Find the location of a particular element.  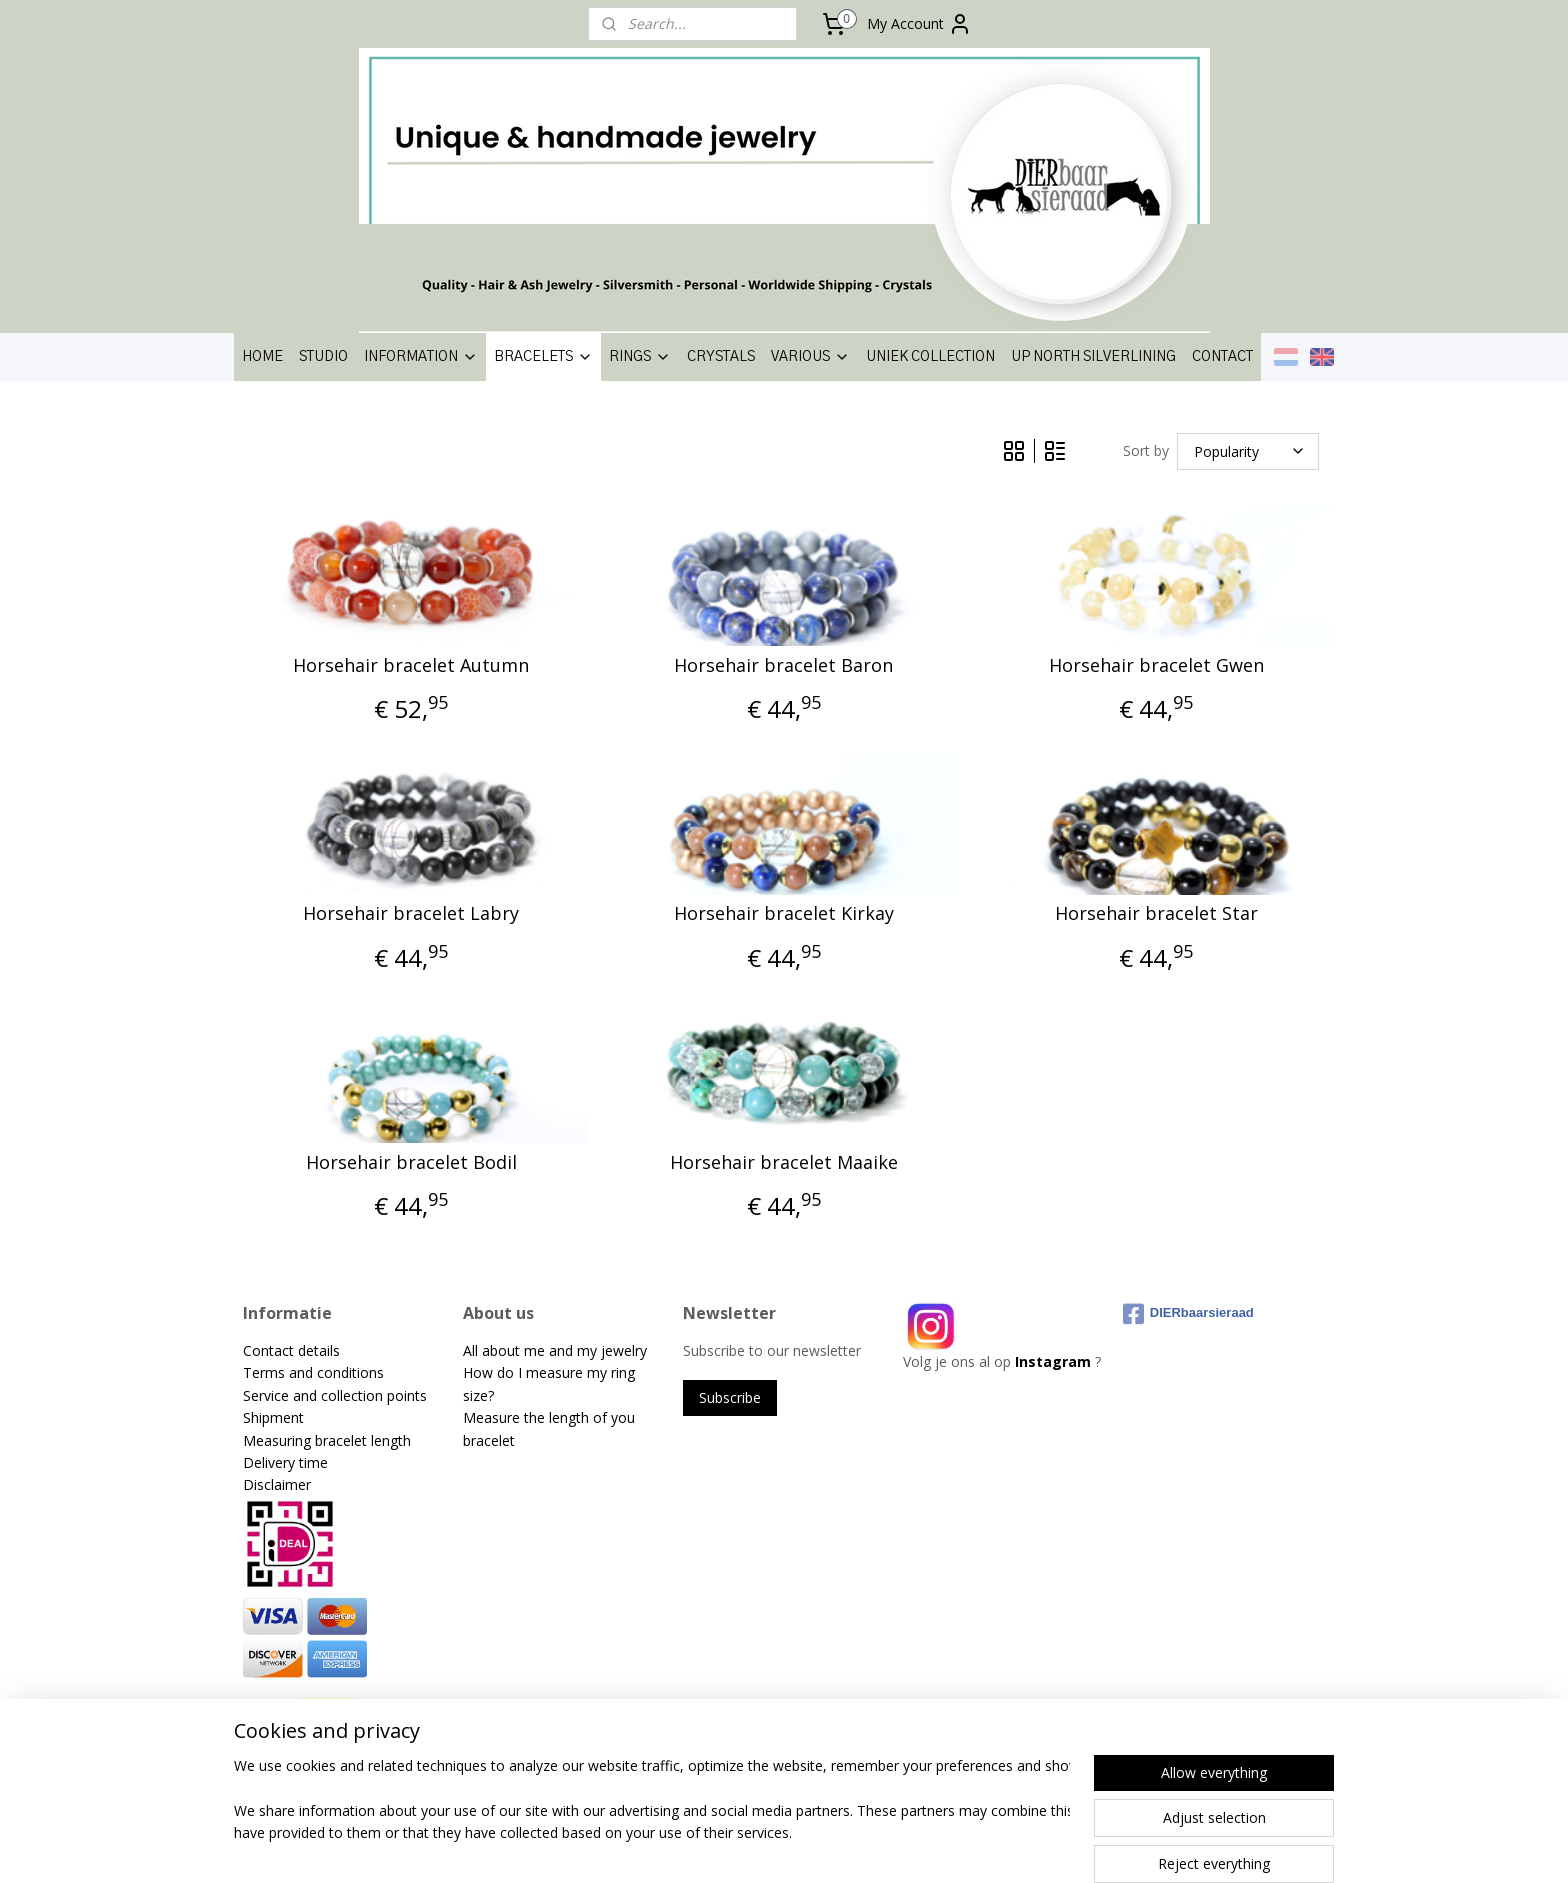

UNIEK COLLECTION is located at coordinates (930, 357).